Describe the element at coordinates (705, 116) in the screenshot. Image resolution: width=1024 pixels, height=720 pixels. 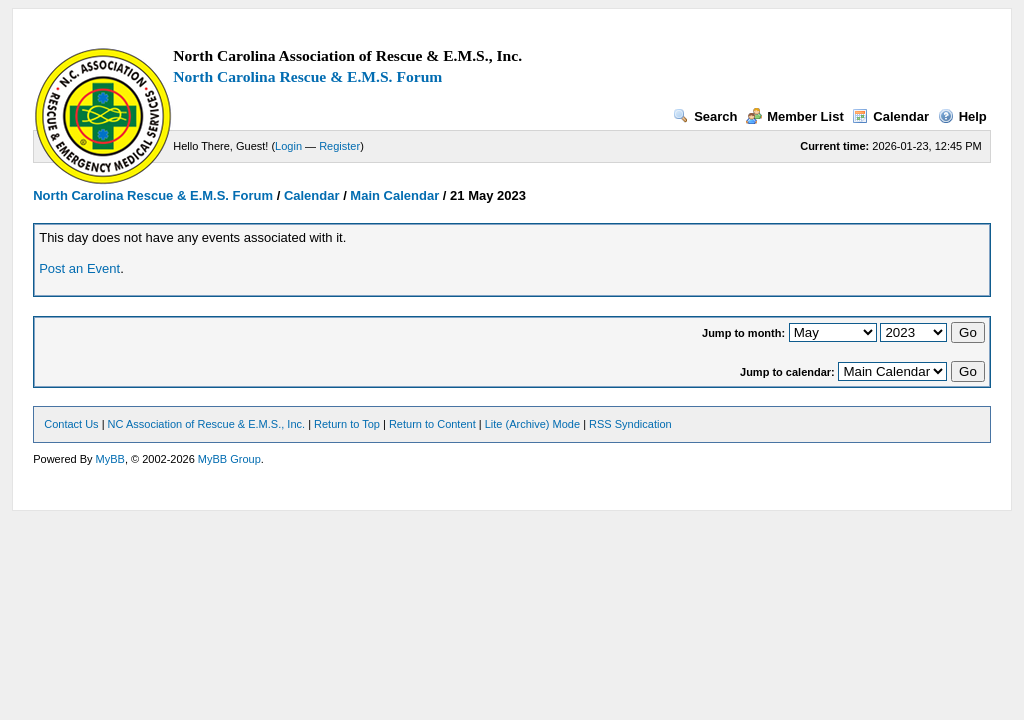
I see `Search` at that location.